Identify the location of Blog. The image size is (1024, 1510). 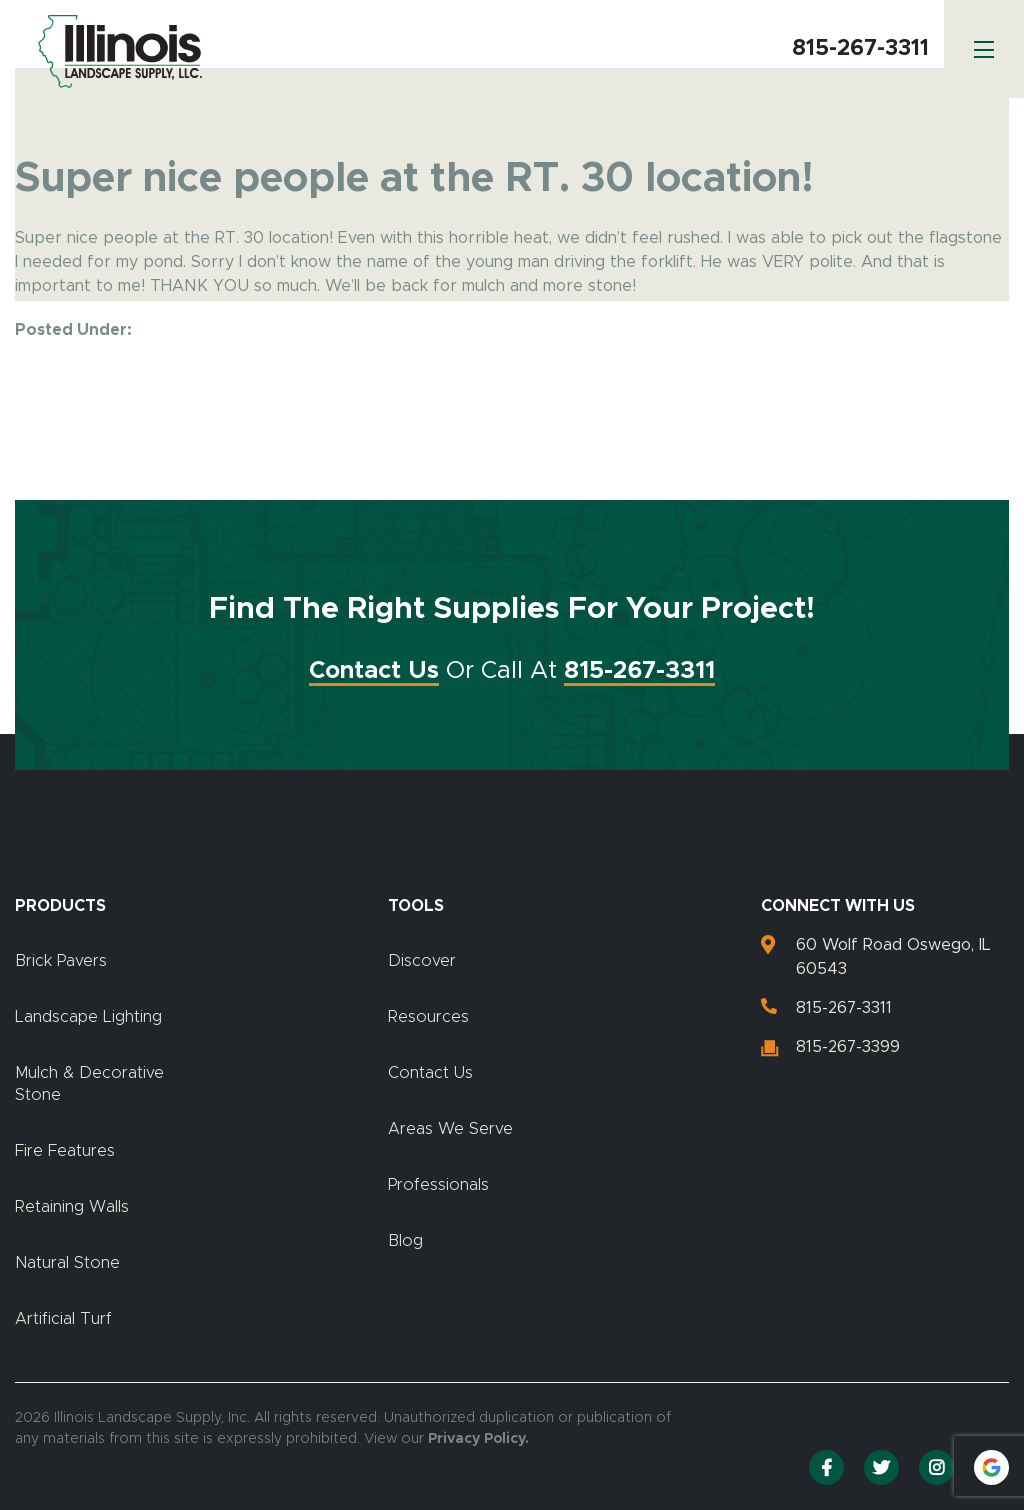
(405, 1241).